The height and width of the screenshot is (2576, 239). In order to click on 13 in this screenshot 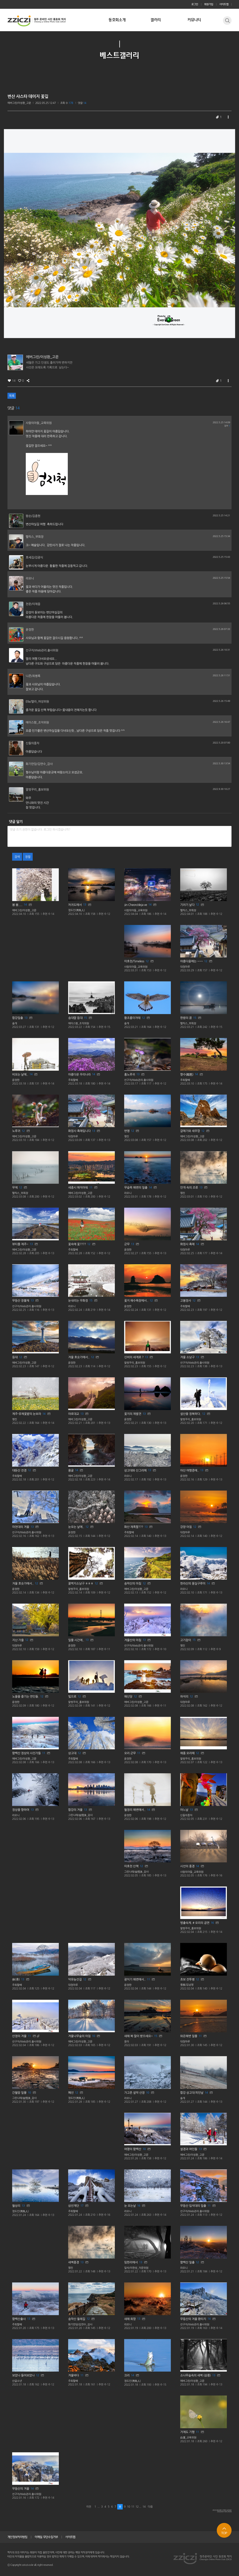, I will do `click(84, 904)`.